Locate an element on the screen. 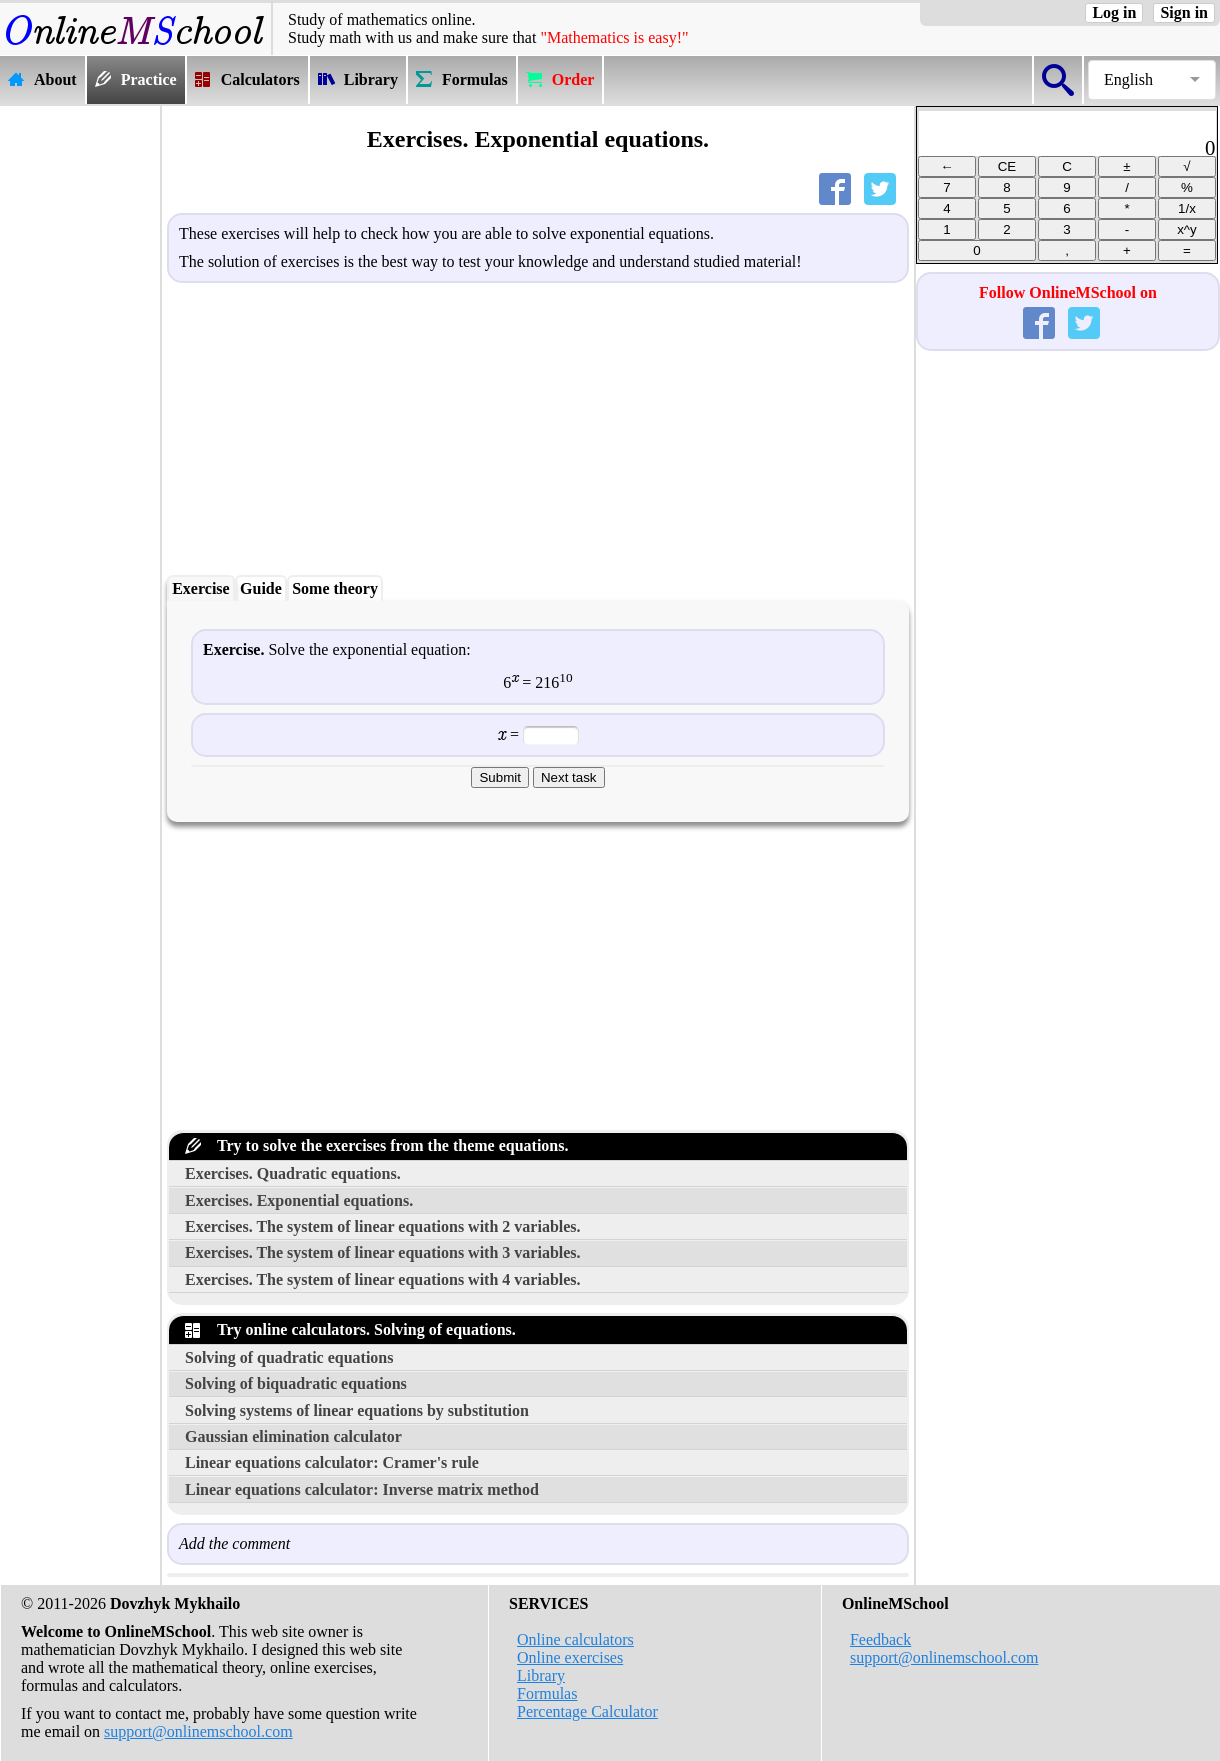 This screenshot has width=1220, height=1761. Sign in is located at coordinates (1184, 12).